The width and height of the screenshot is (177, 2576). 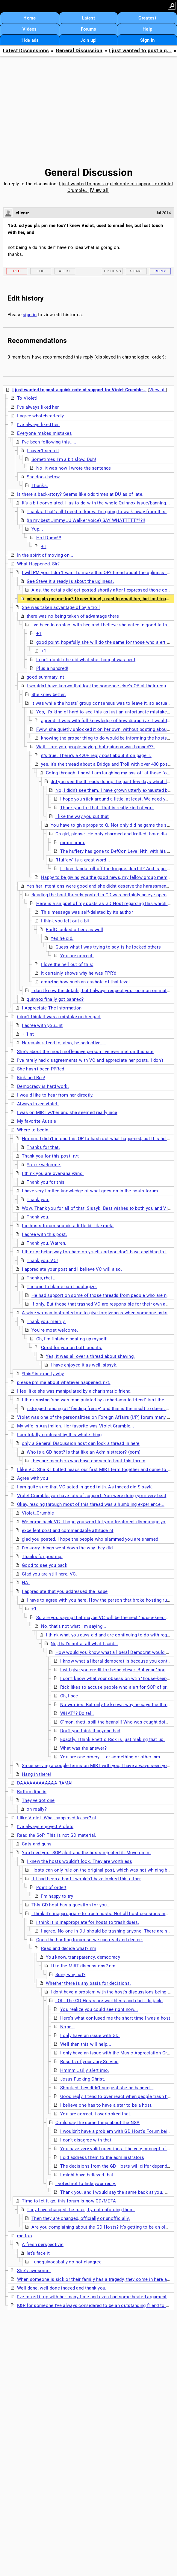 What do you see at coordinates (56, 1835) in the screenshot?
I see `Read the SoP. This is not GD material.` at bounding box center [56, 1835].